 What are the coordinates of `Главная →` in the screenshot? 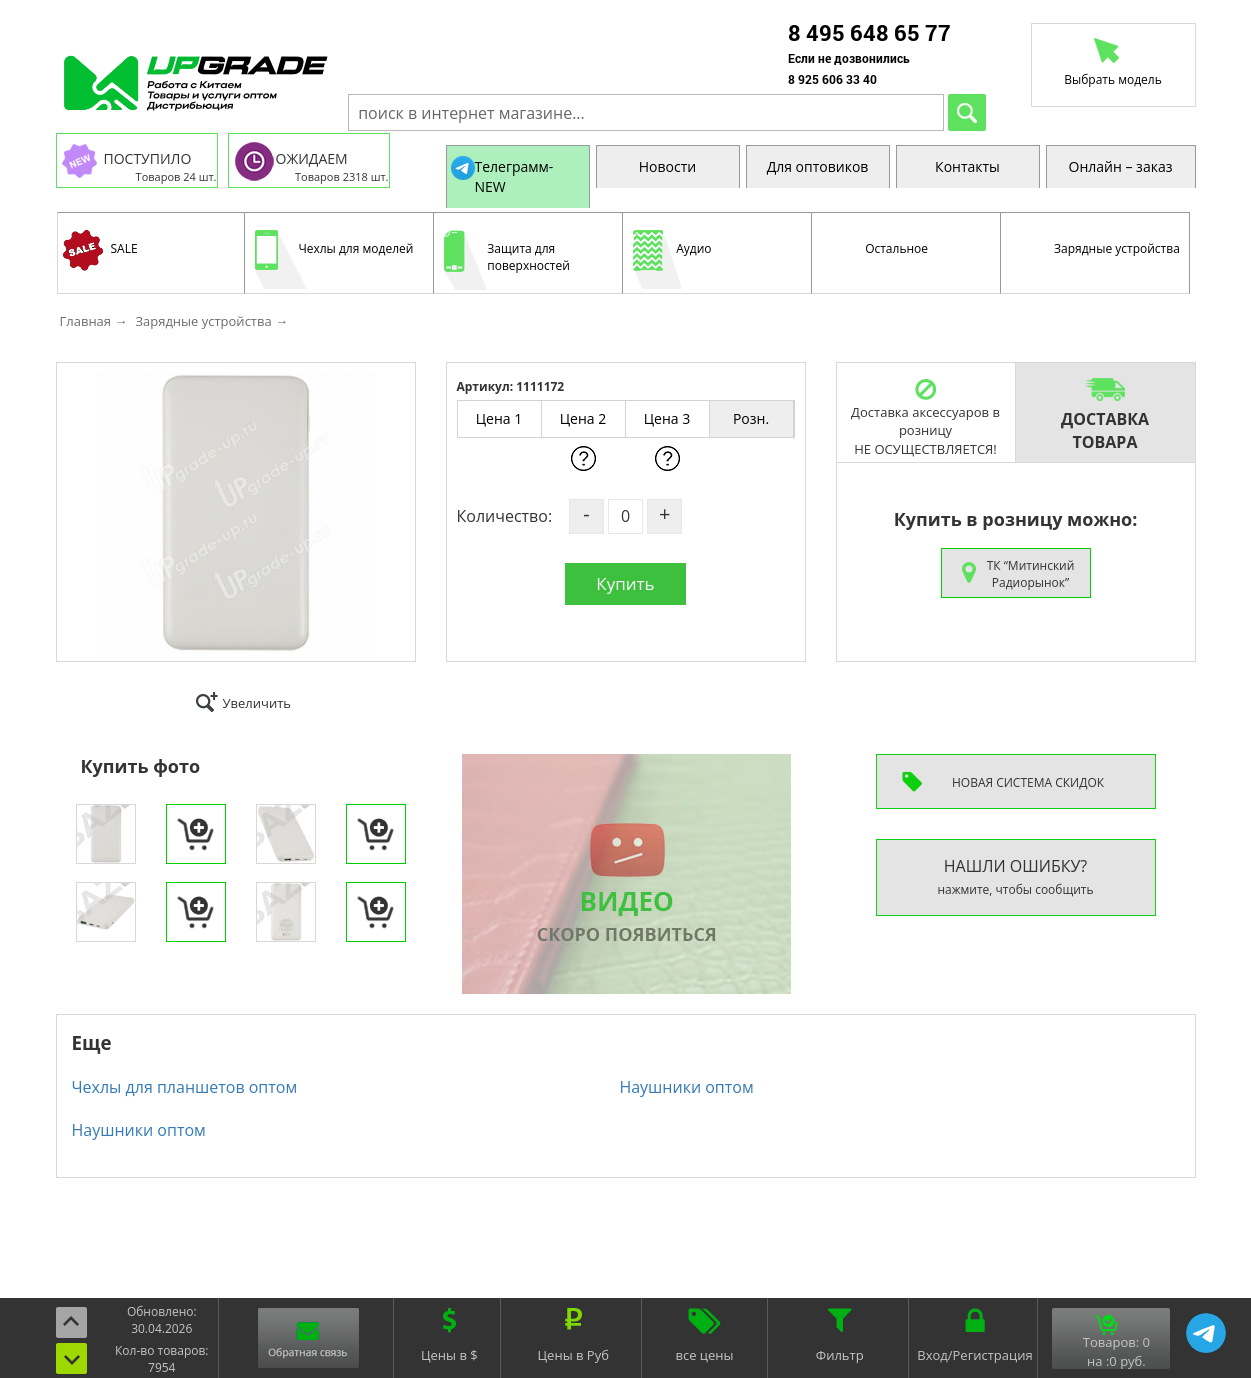 It's located at (94, 321).